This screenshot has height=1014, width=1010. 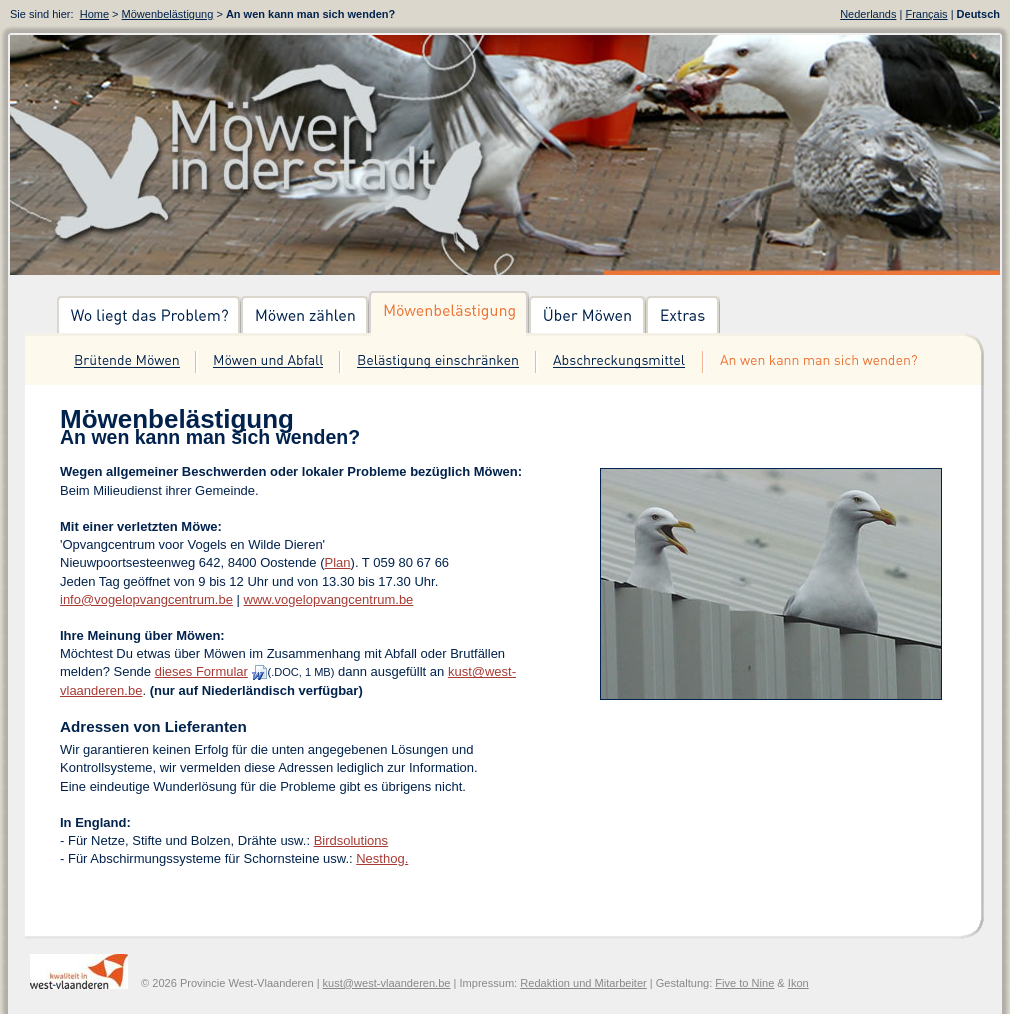 What do you see at coordinates (94, 14) in the screenshot?
I see `Home` at bounding box center [94, 14].